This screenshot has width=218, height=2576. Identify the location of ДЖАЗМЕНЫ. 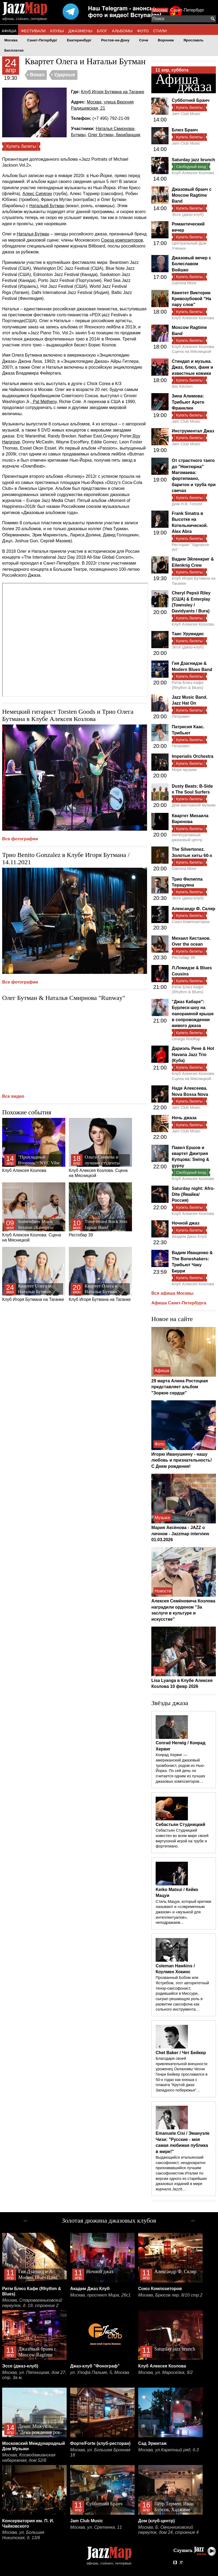
(80, 30).